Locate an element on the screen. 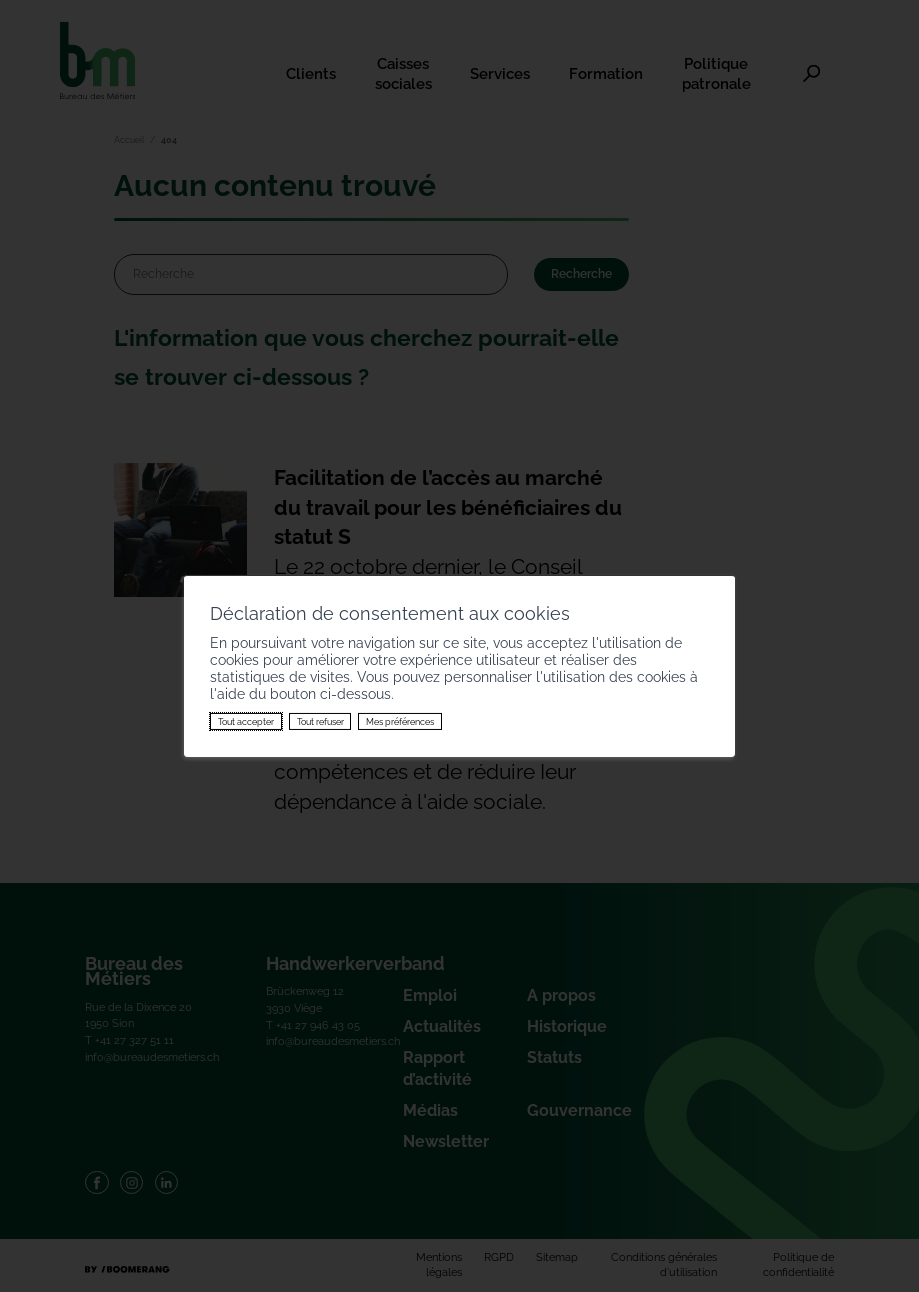 This screenshot has width=919, height=1292. Tout refuser is located at coordinates (320, 721).